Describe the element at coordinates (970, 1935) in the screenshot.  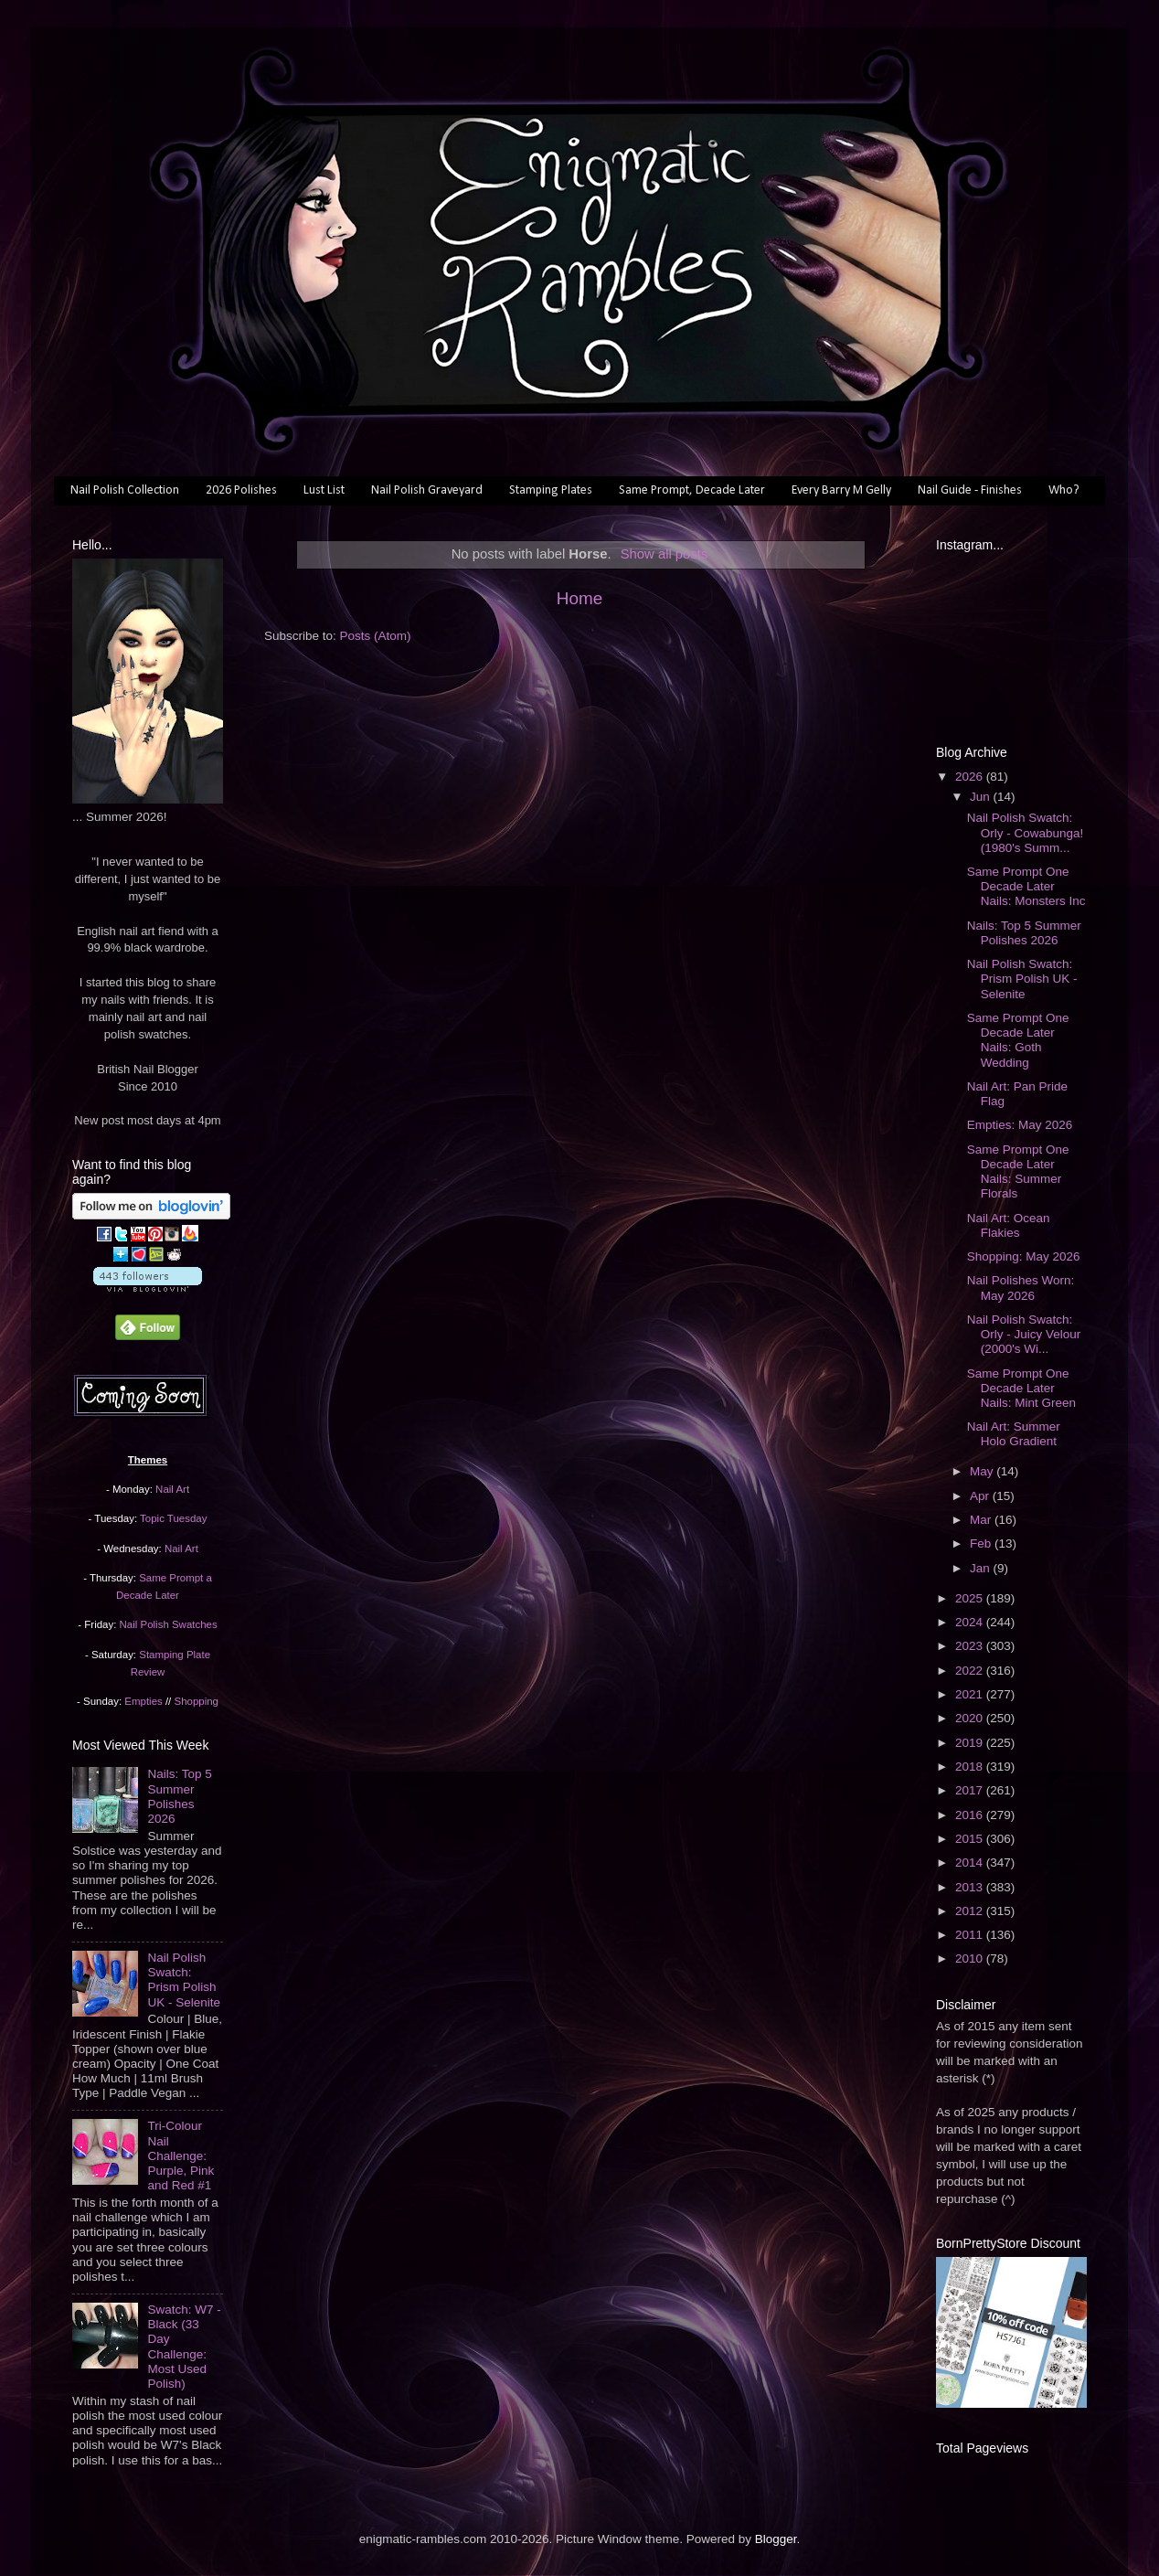
I see `2011` at that location.